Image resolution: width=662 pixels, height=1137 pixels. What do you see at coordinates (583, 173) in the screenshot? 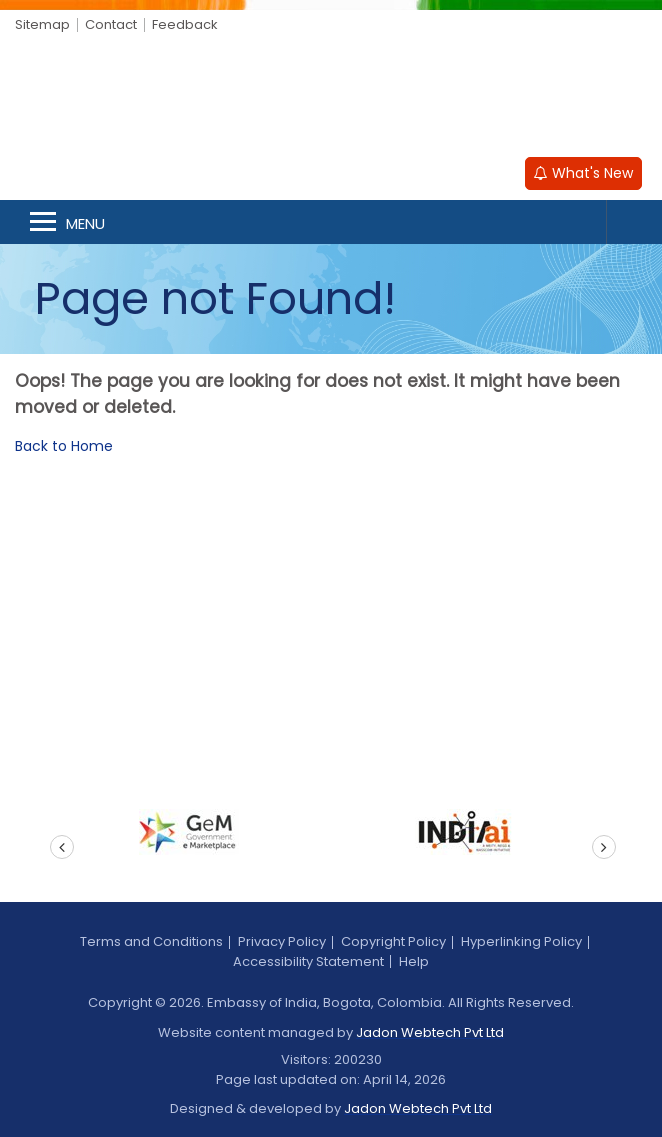
I see `What's New` at bounding box center [583, 173].